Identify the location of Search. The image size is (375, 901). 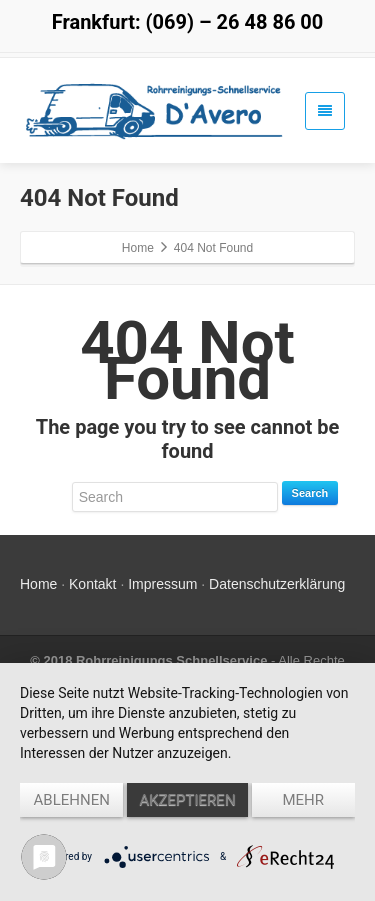
(310, 493).